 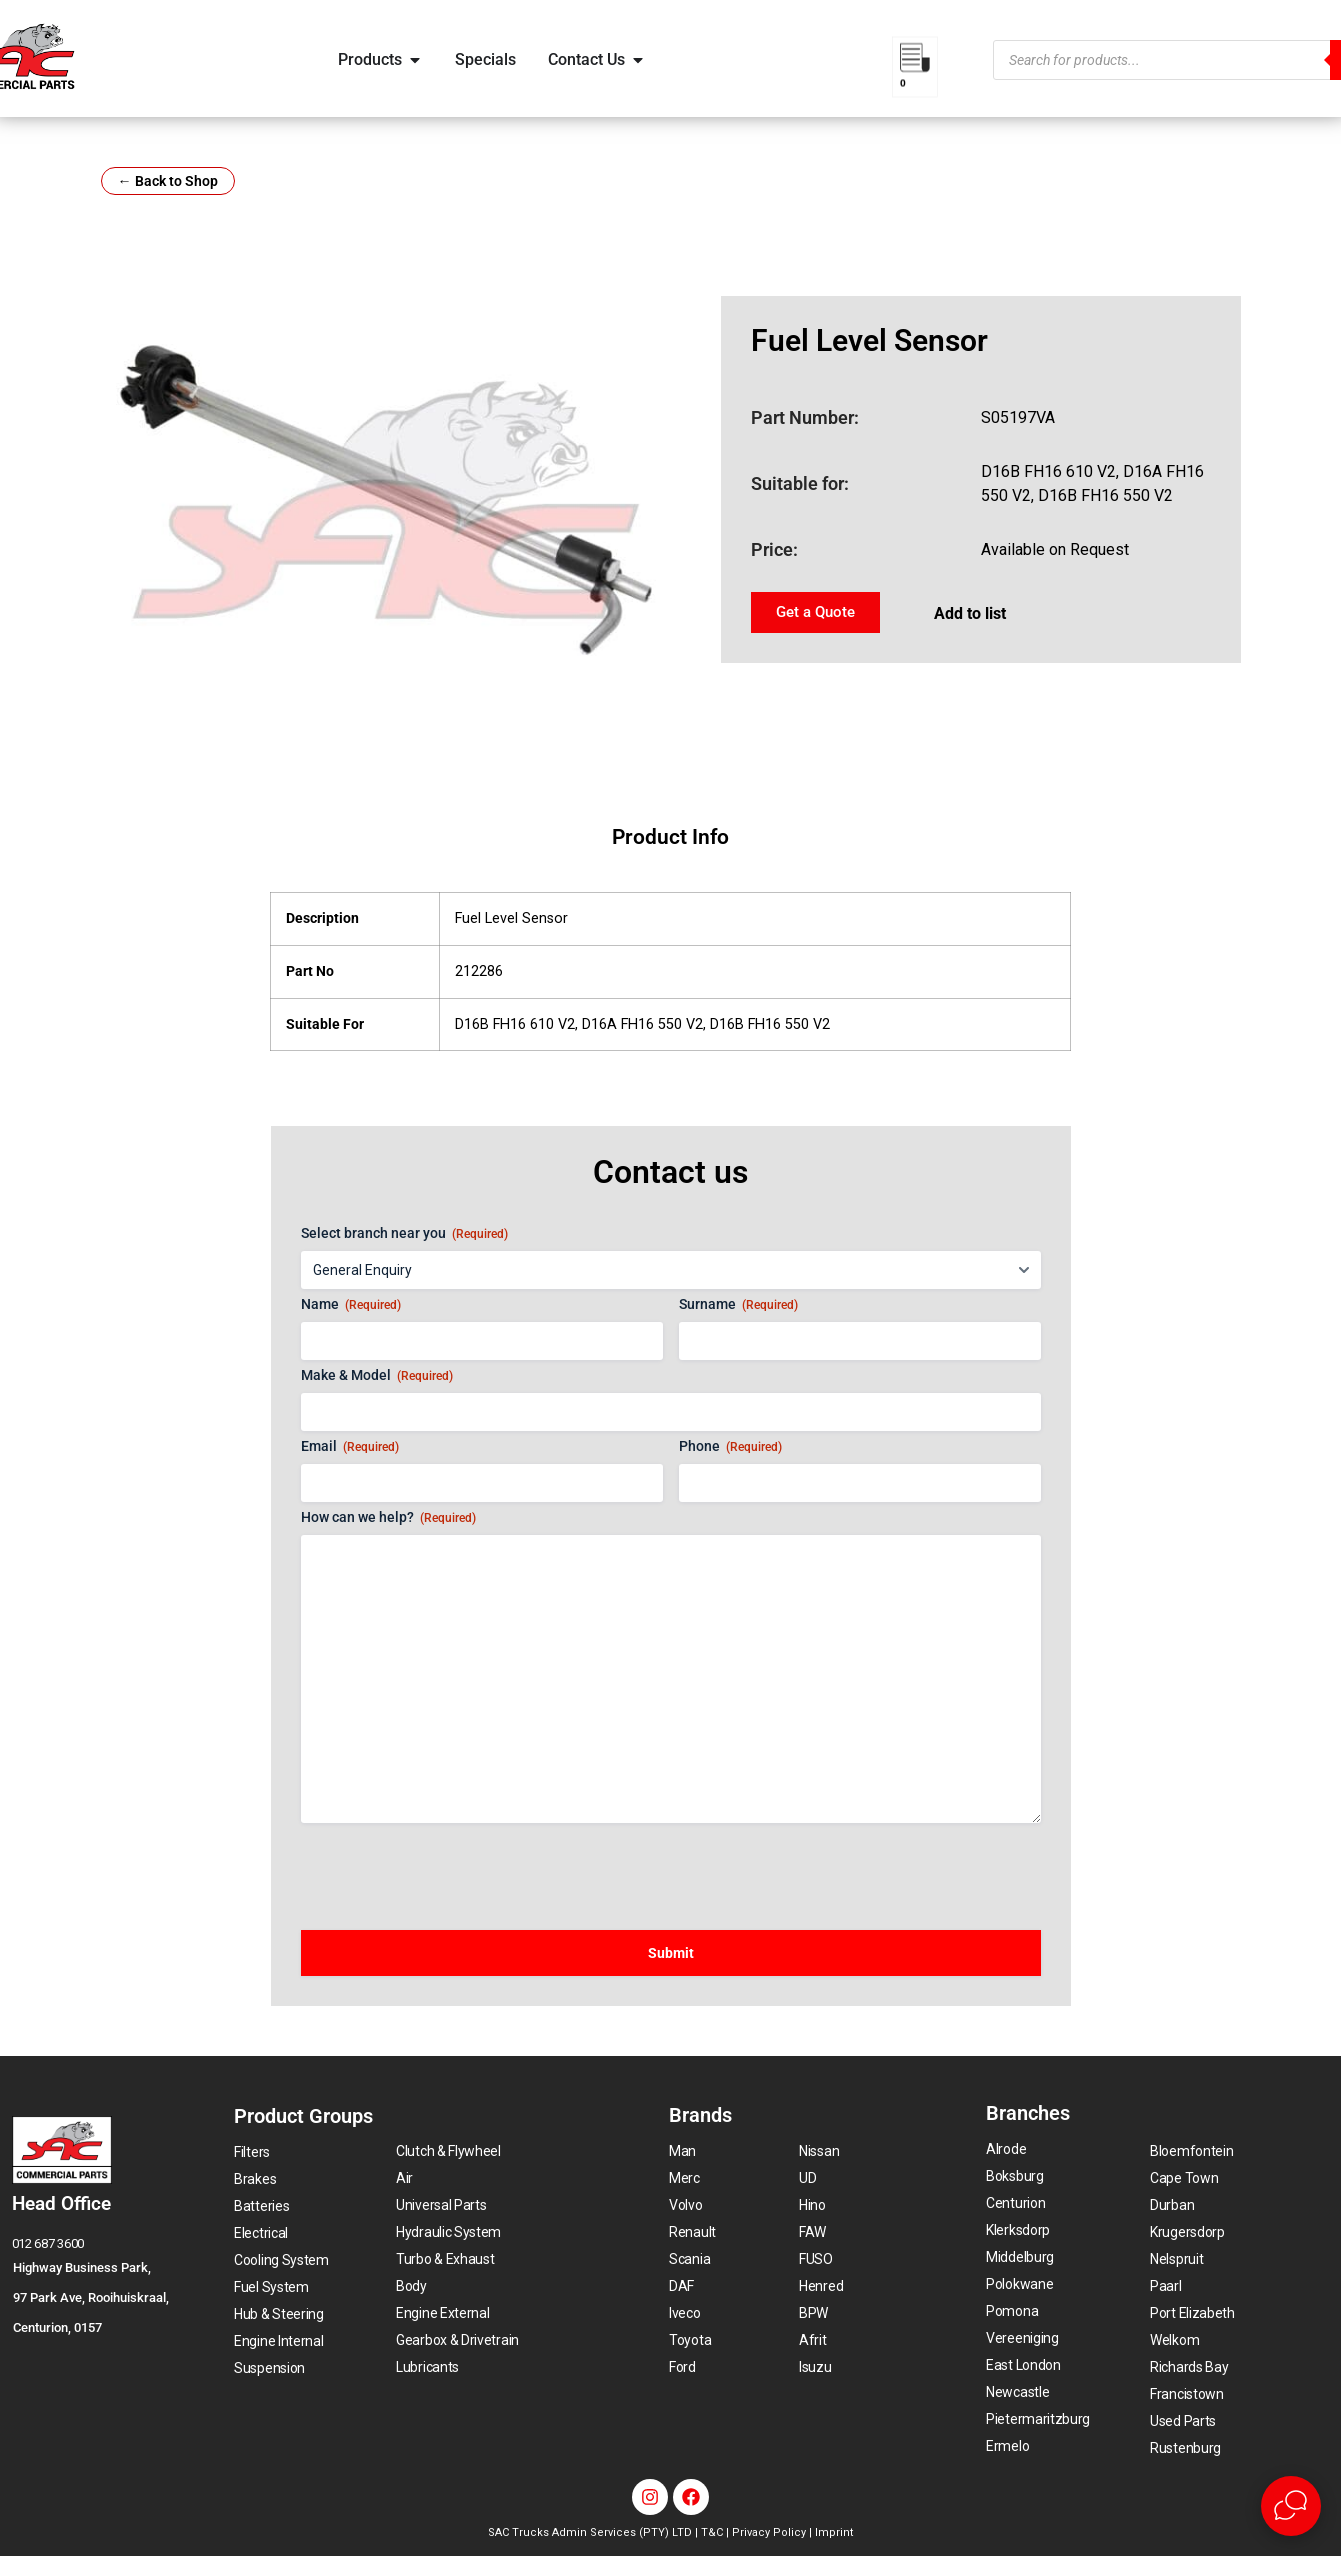 What do you see at coordinates (448, 2151) in the screenshot?
I see `Clutch & Flywheel` at bounding box center [448, 2151].